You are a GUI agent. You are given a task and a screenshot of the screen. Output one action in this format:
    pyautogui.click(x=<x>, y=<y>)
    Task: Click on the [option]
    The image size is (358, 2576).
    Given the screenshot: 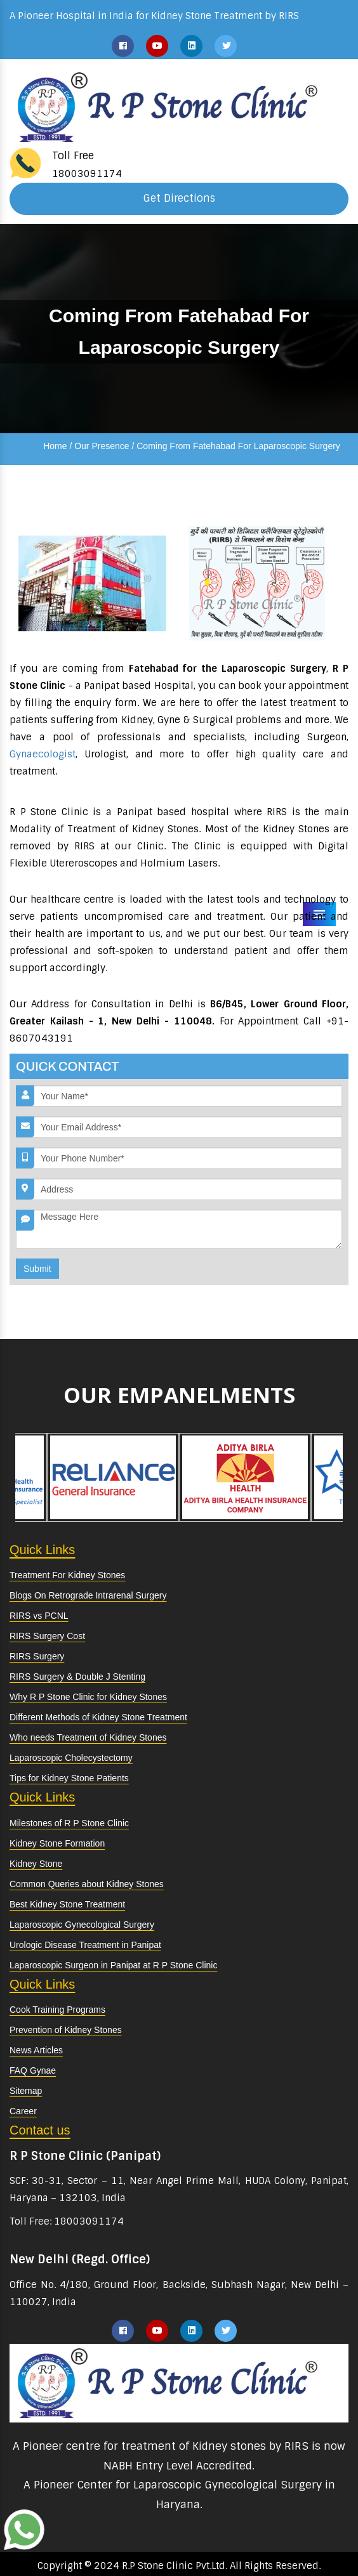 What is the action you would take?
    pyautogui.click(x=113, y=1477)
    